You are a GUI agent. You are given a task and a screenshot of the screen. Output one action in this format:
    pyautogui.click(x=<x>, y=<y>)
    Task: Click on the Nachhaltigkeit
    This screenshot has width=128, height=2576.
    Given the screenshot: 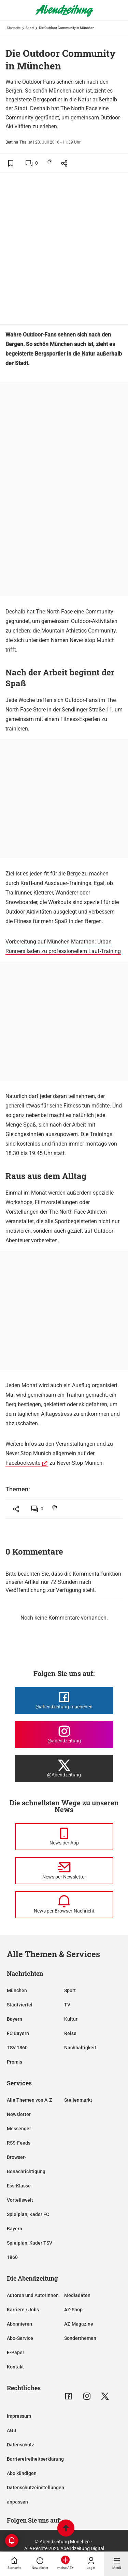 What is the action you would take?
    pyautogui.click(x=80, y=2047)
    